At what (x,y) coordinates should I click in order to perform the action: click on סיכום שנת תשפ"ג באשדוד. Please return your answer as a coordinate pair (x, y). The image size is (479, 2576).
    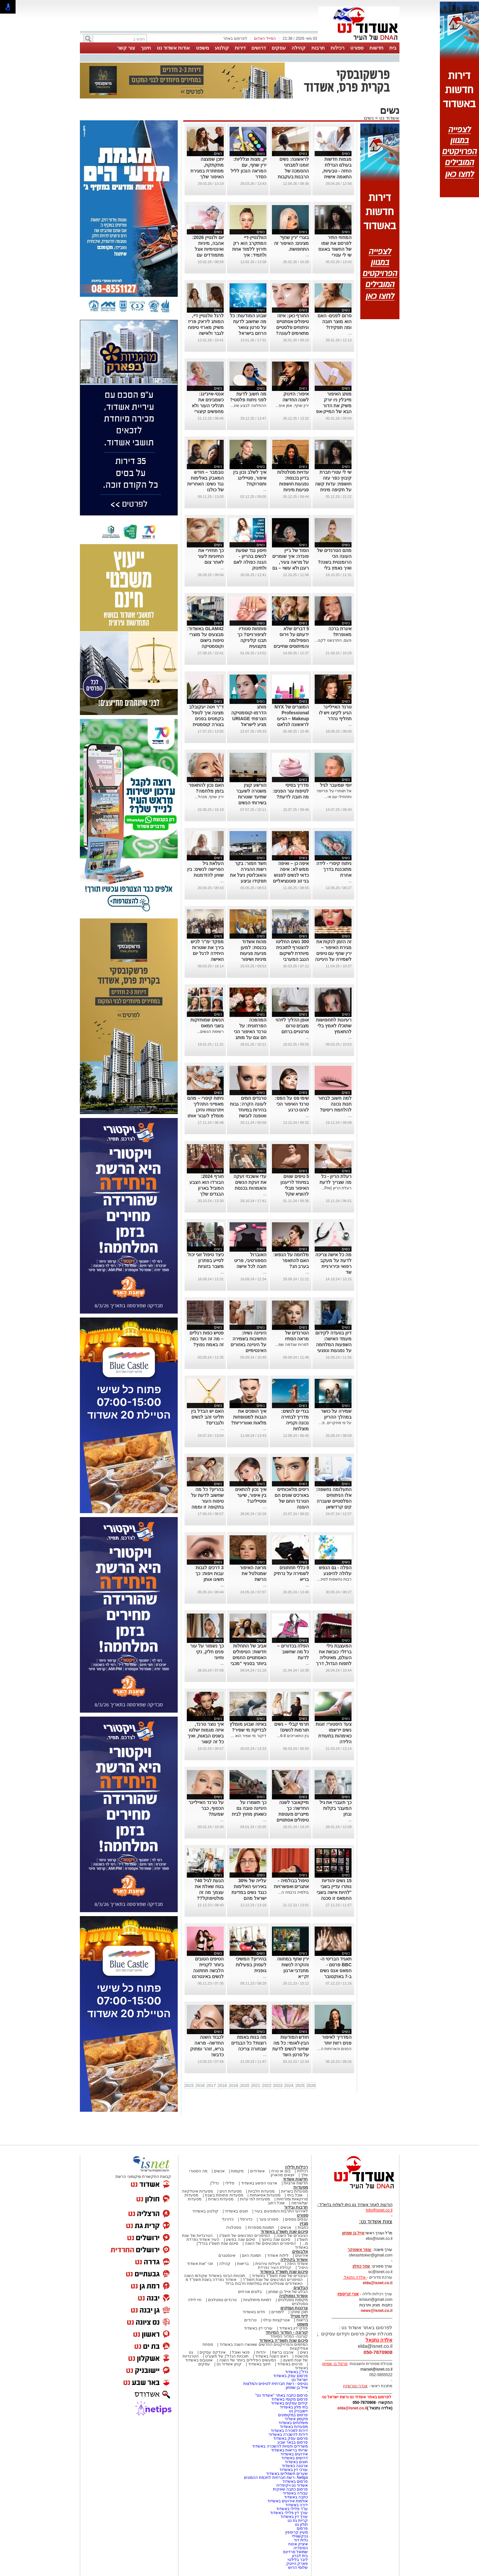
    Looking at the image, I should click on (284, 2231).